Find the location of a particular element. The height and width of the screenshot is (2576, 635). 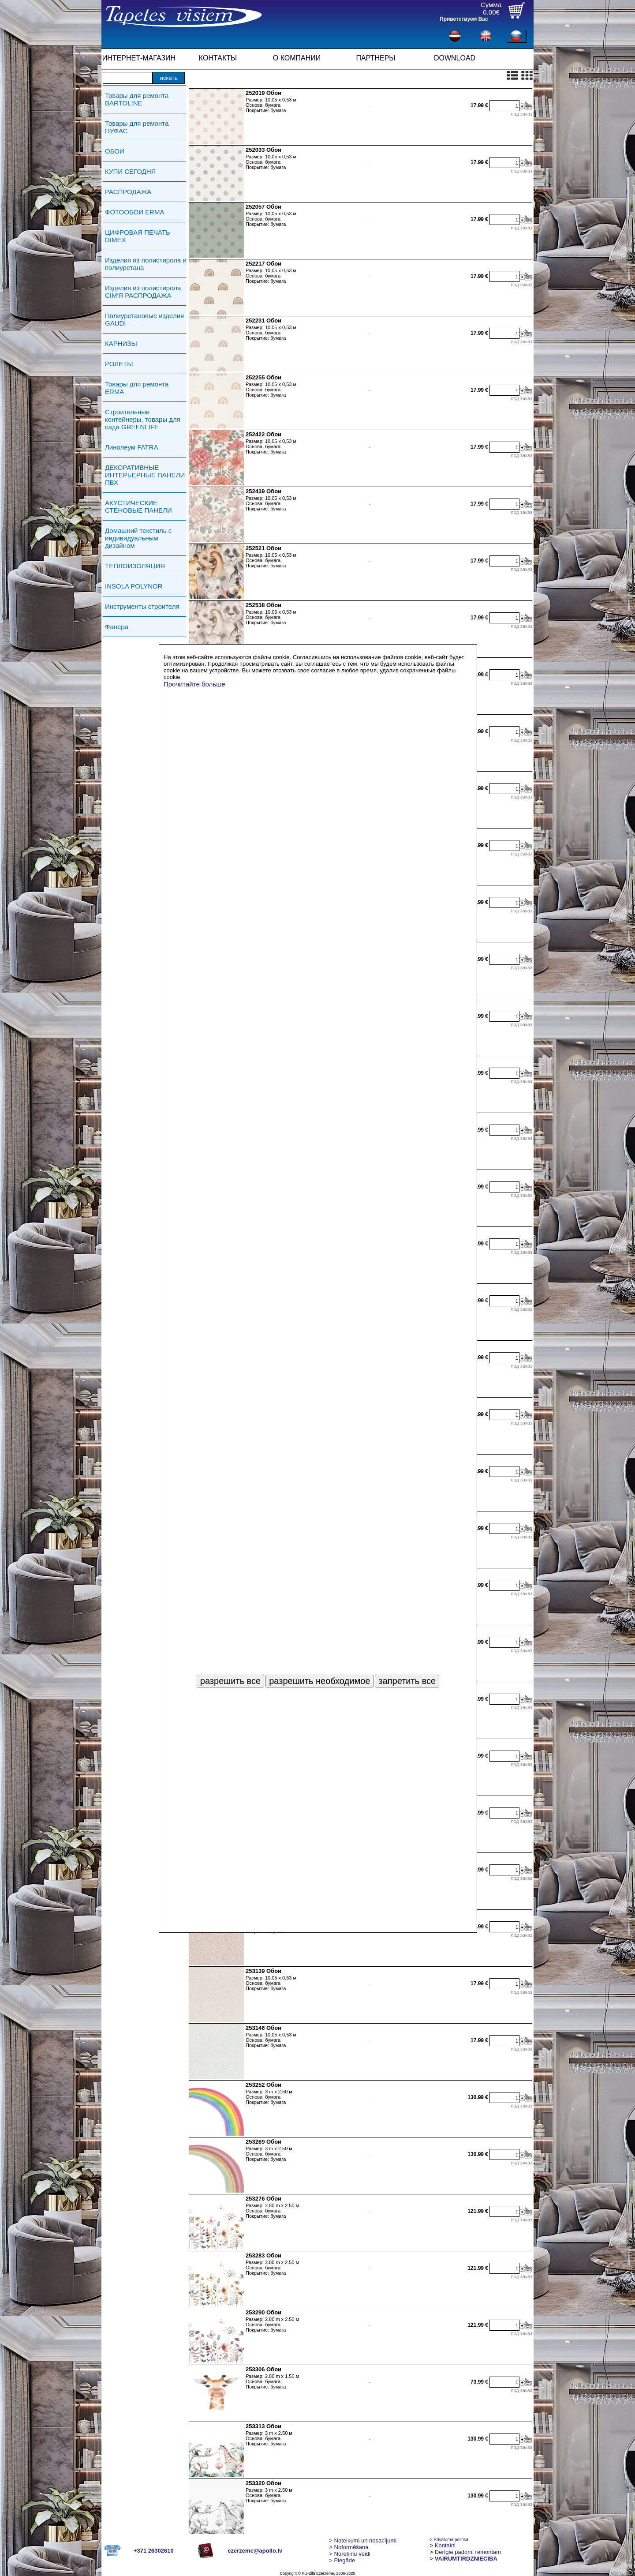

ЦИФРОВАЯ ПЕЧАТЬ DIMEX is located at coordinates (137, 236).